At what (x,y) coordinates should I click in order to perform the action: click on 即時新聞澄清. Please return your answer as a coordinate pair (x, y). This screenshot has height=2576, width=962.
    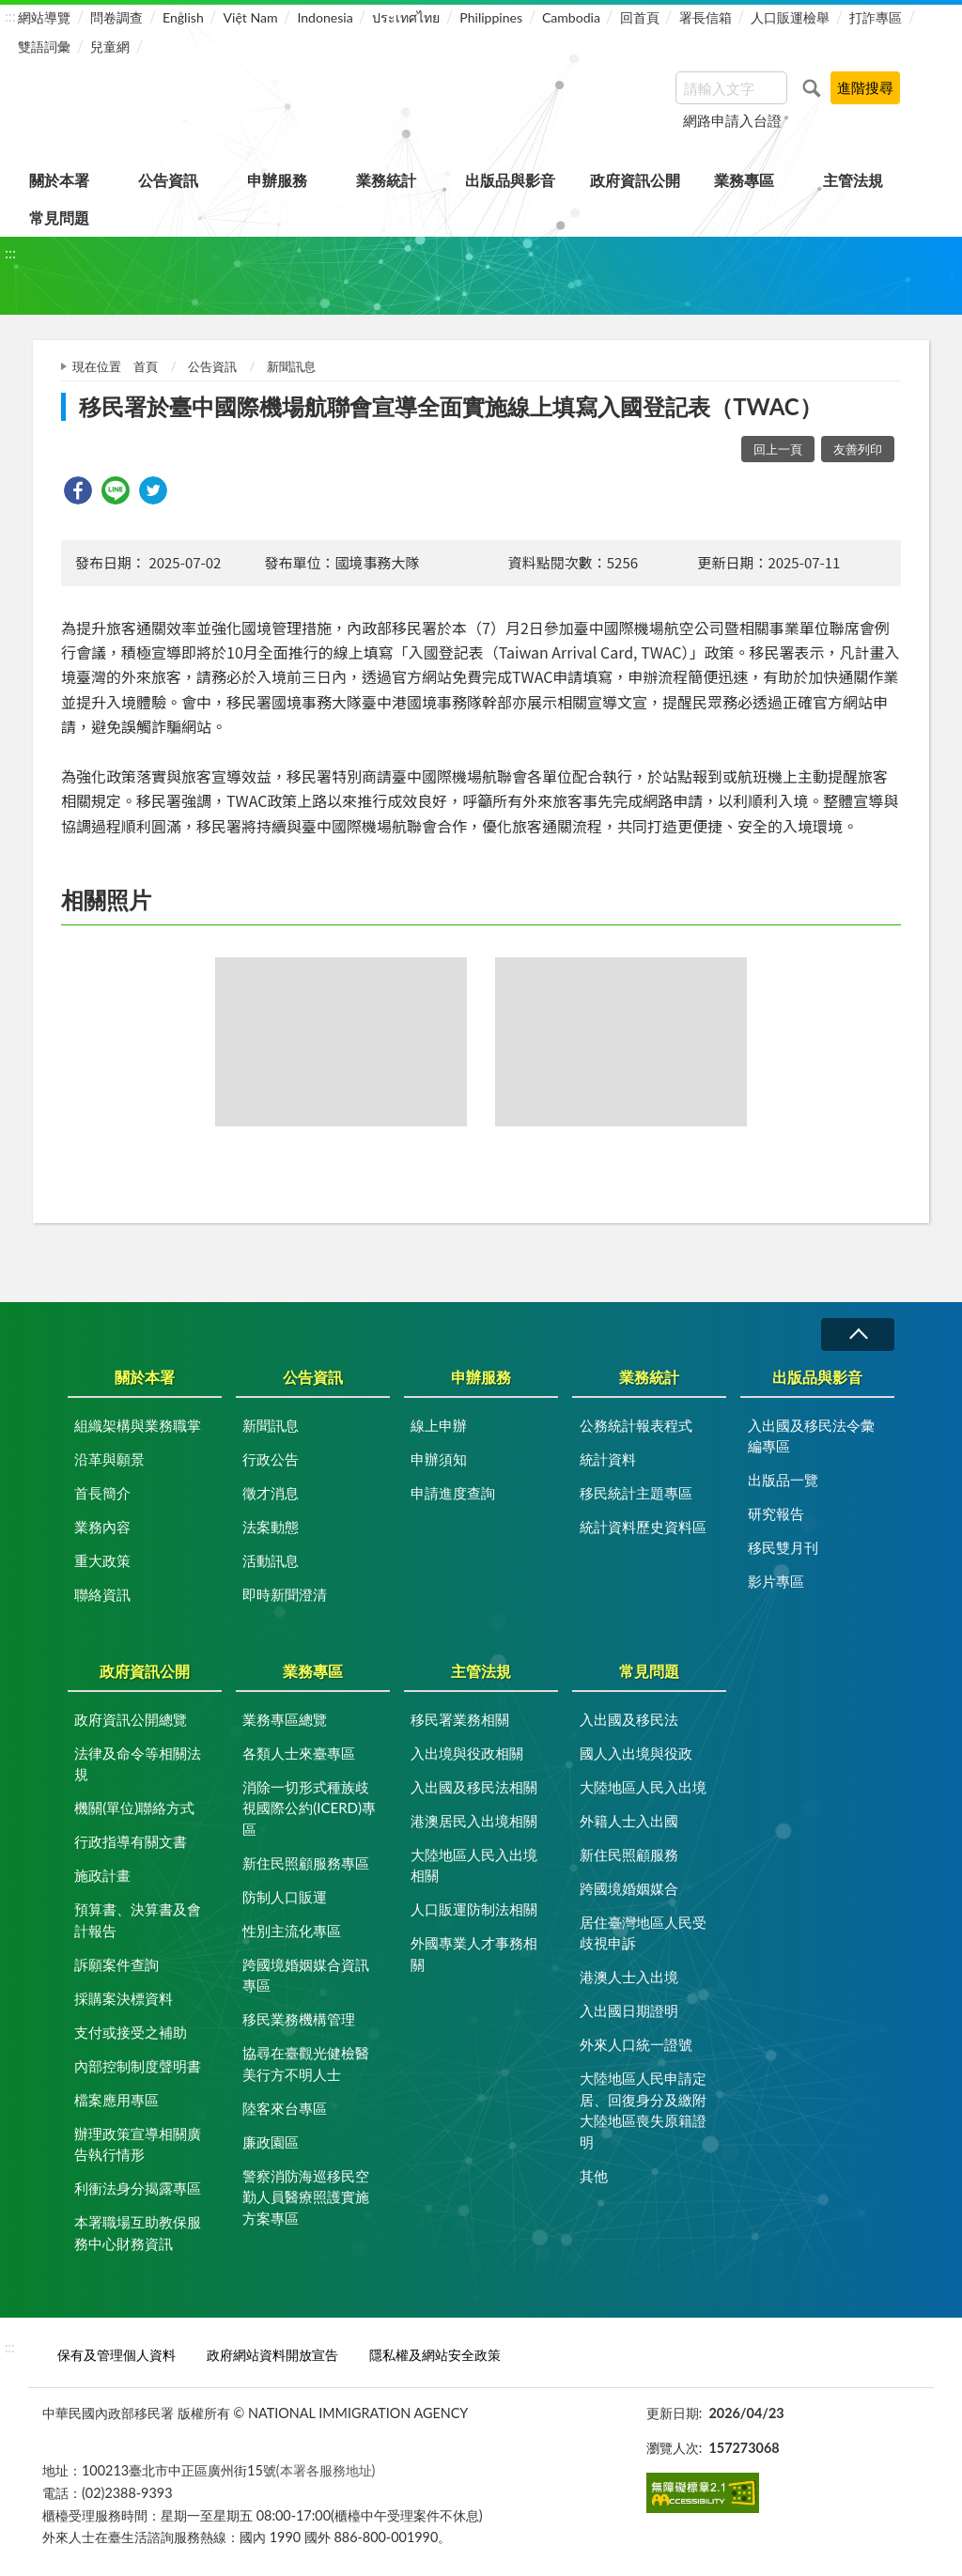
    Looking at the image, I should click on (284, 1594).